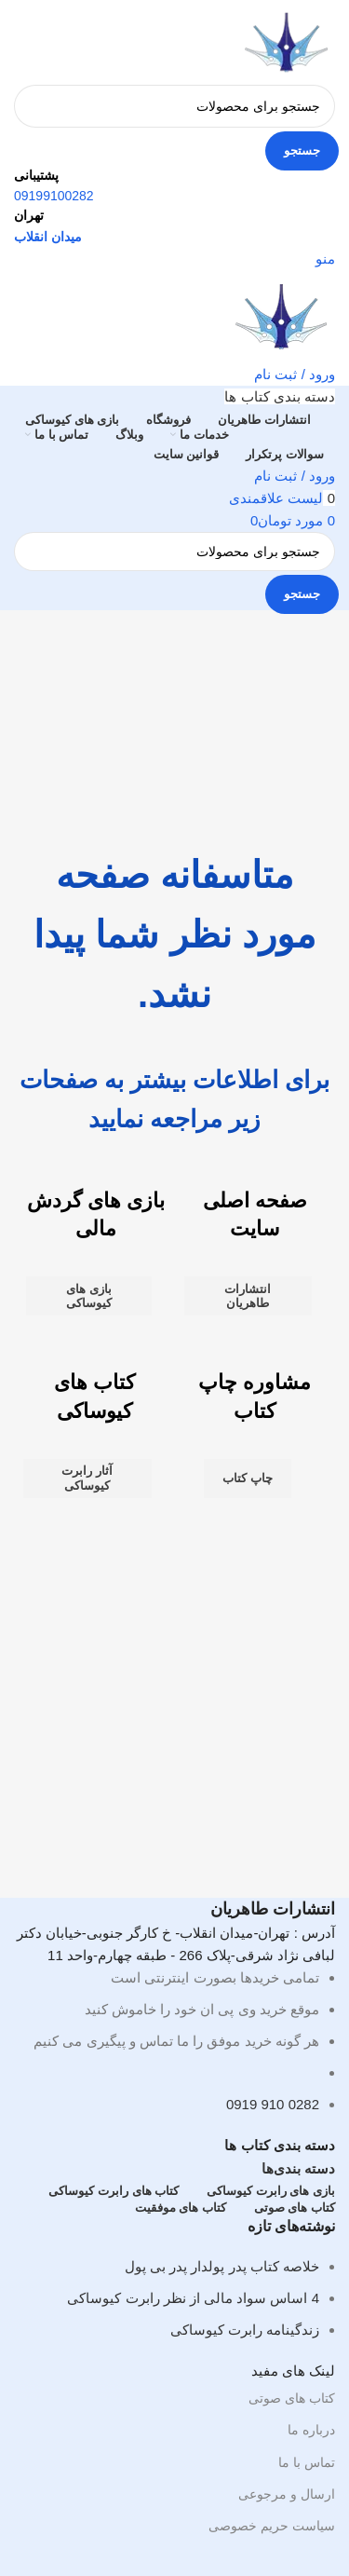 This screenshot has height=2576, width=349. What do you see at coordinates (311, 2429) in the screenshot?
I see `درباره ما` at bounding box center [311, 2429].